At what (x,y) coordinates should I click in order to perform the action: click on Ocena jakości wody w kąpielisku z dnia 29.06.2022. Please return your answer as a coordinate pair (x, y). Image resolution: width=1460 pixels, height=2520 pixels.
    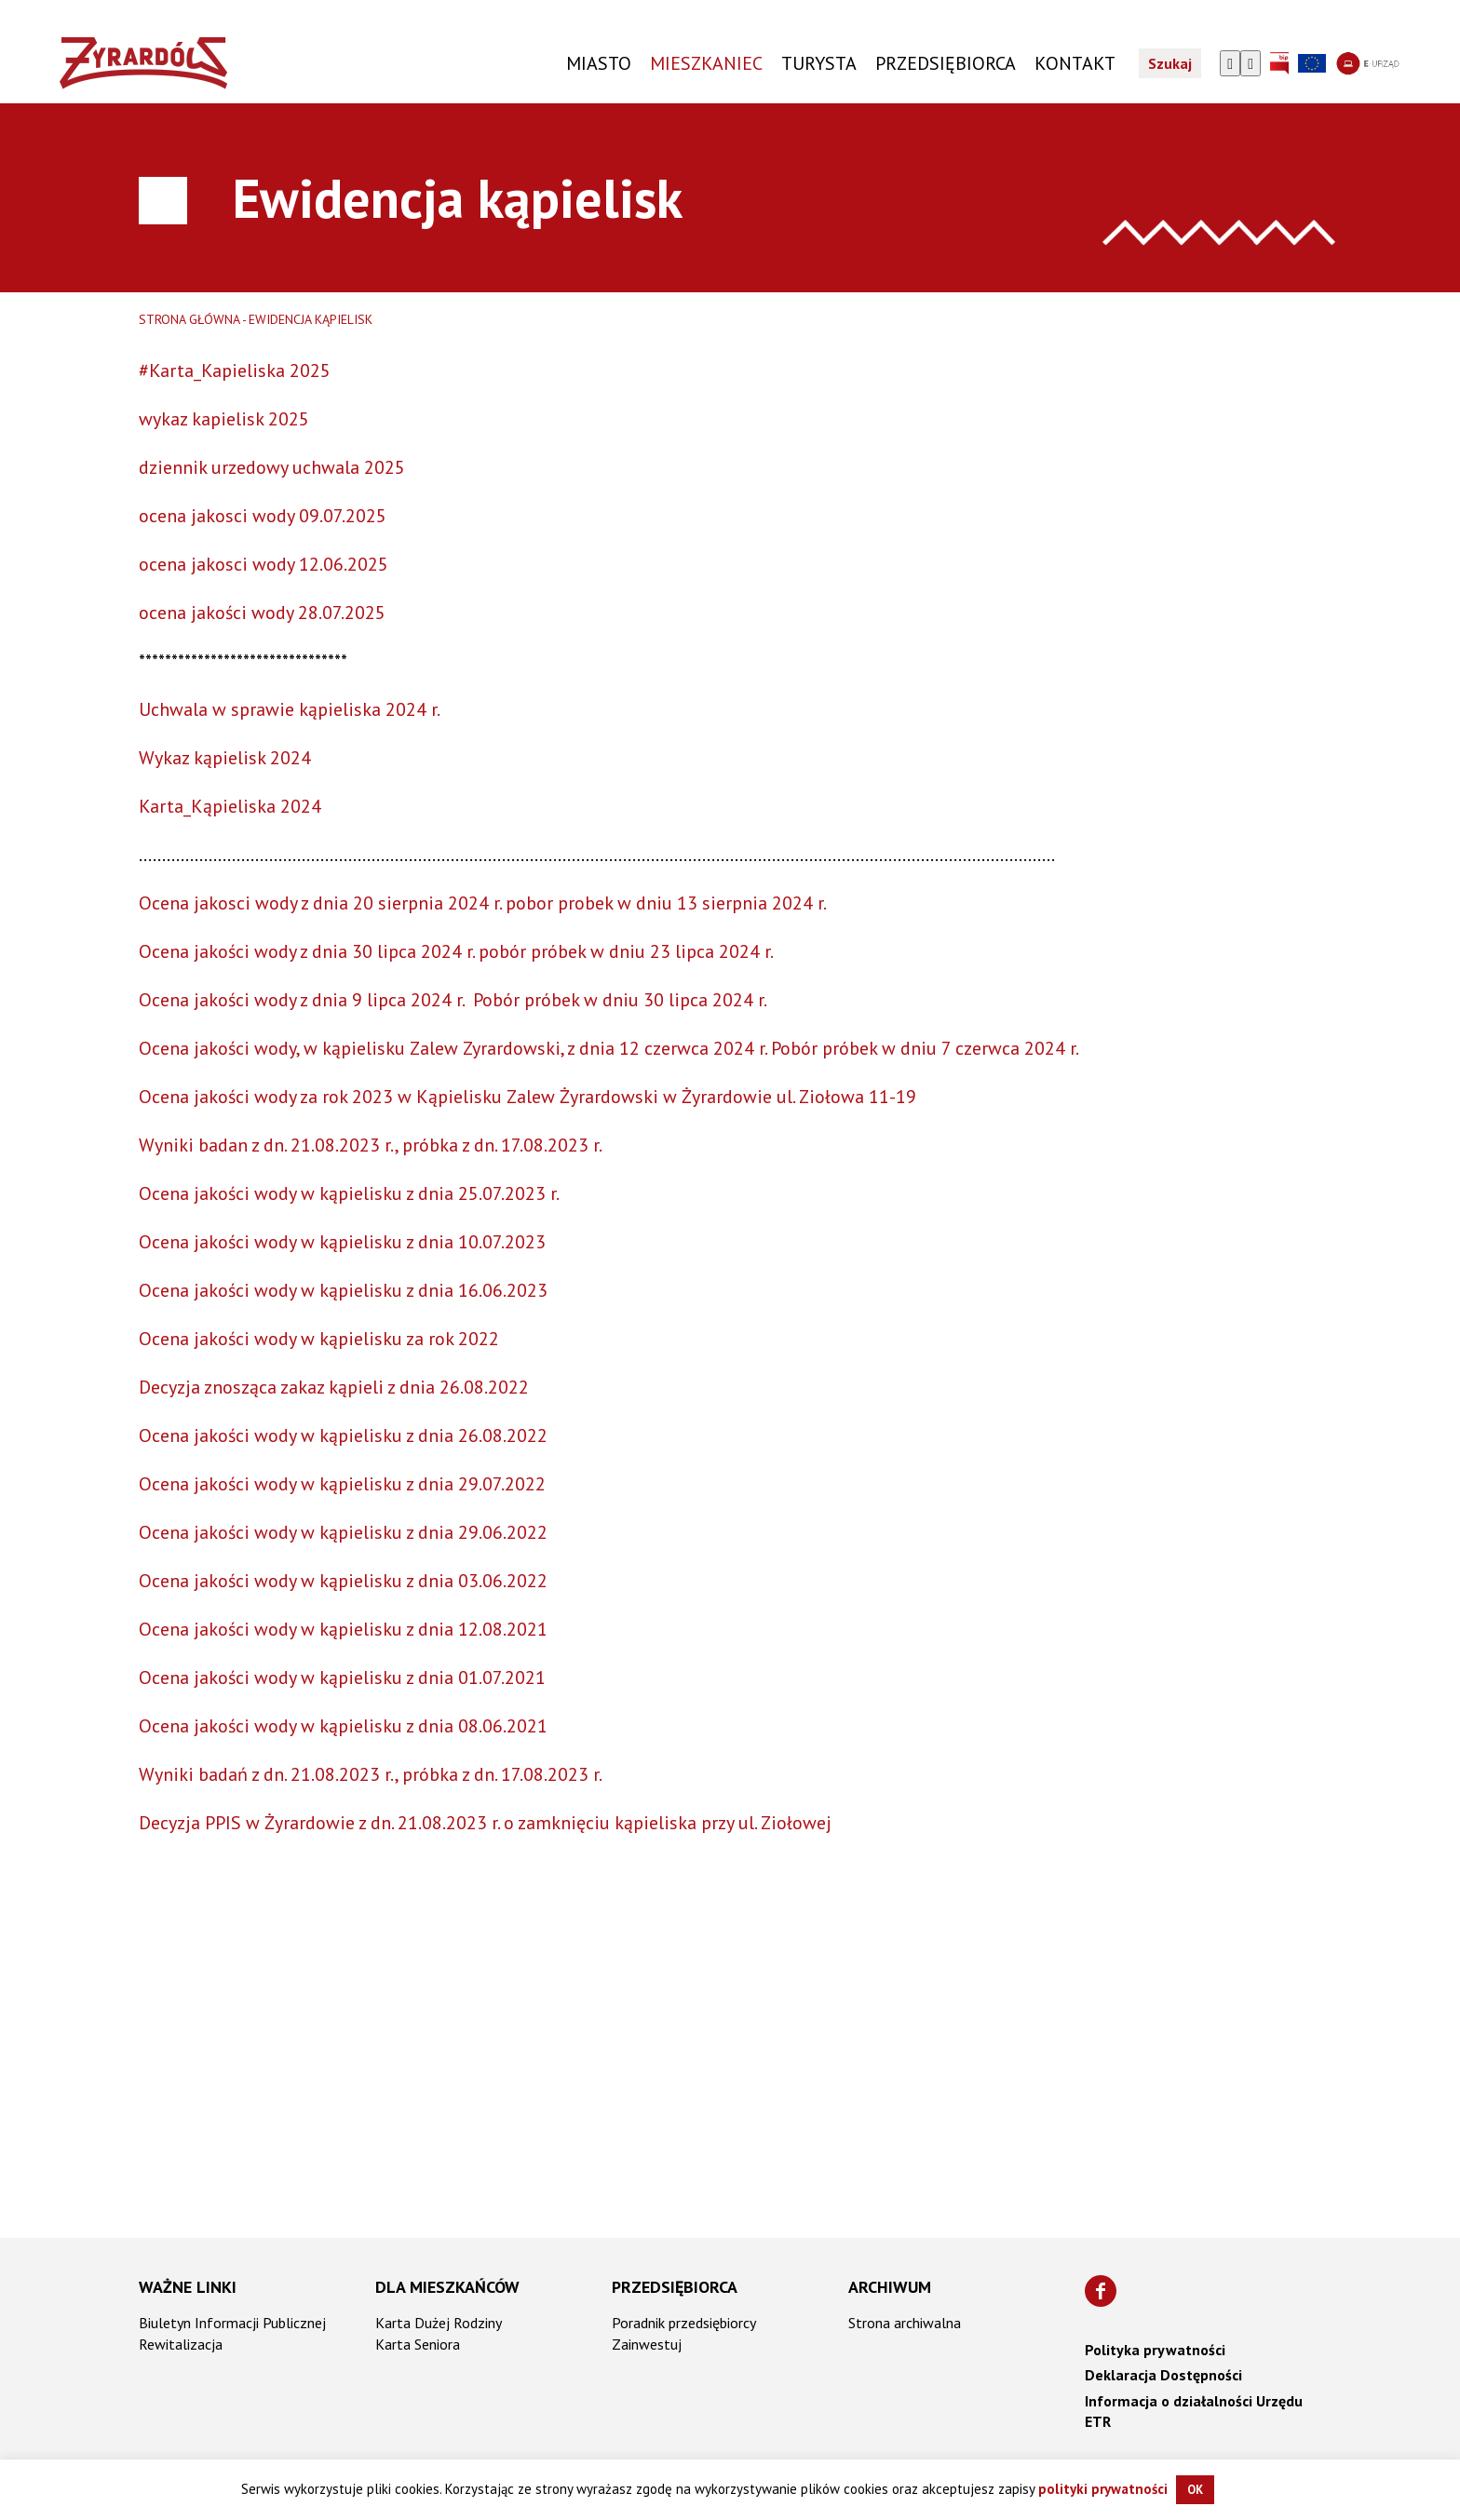
    Looking at the image, I should click on (343, 1532).